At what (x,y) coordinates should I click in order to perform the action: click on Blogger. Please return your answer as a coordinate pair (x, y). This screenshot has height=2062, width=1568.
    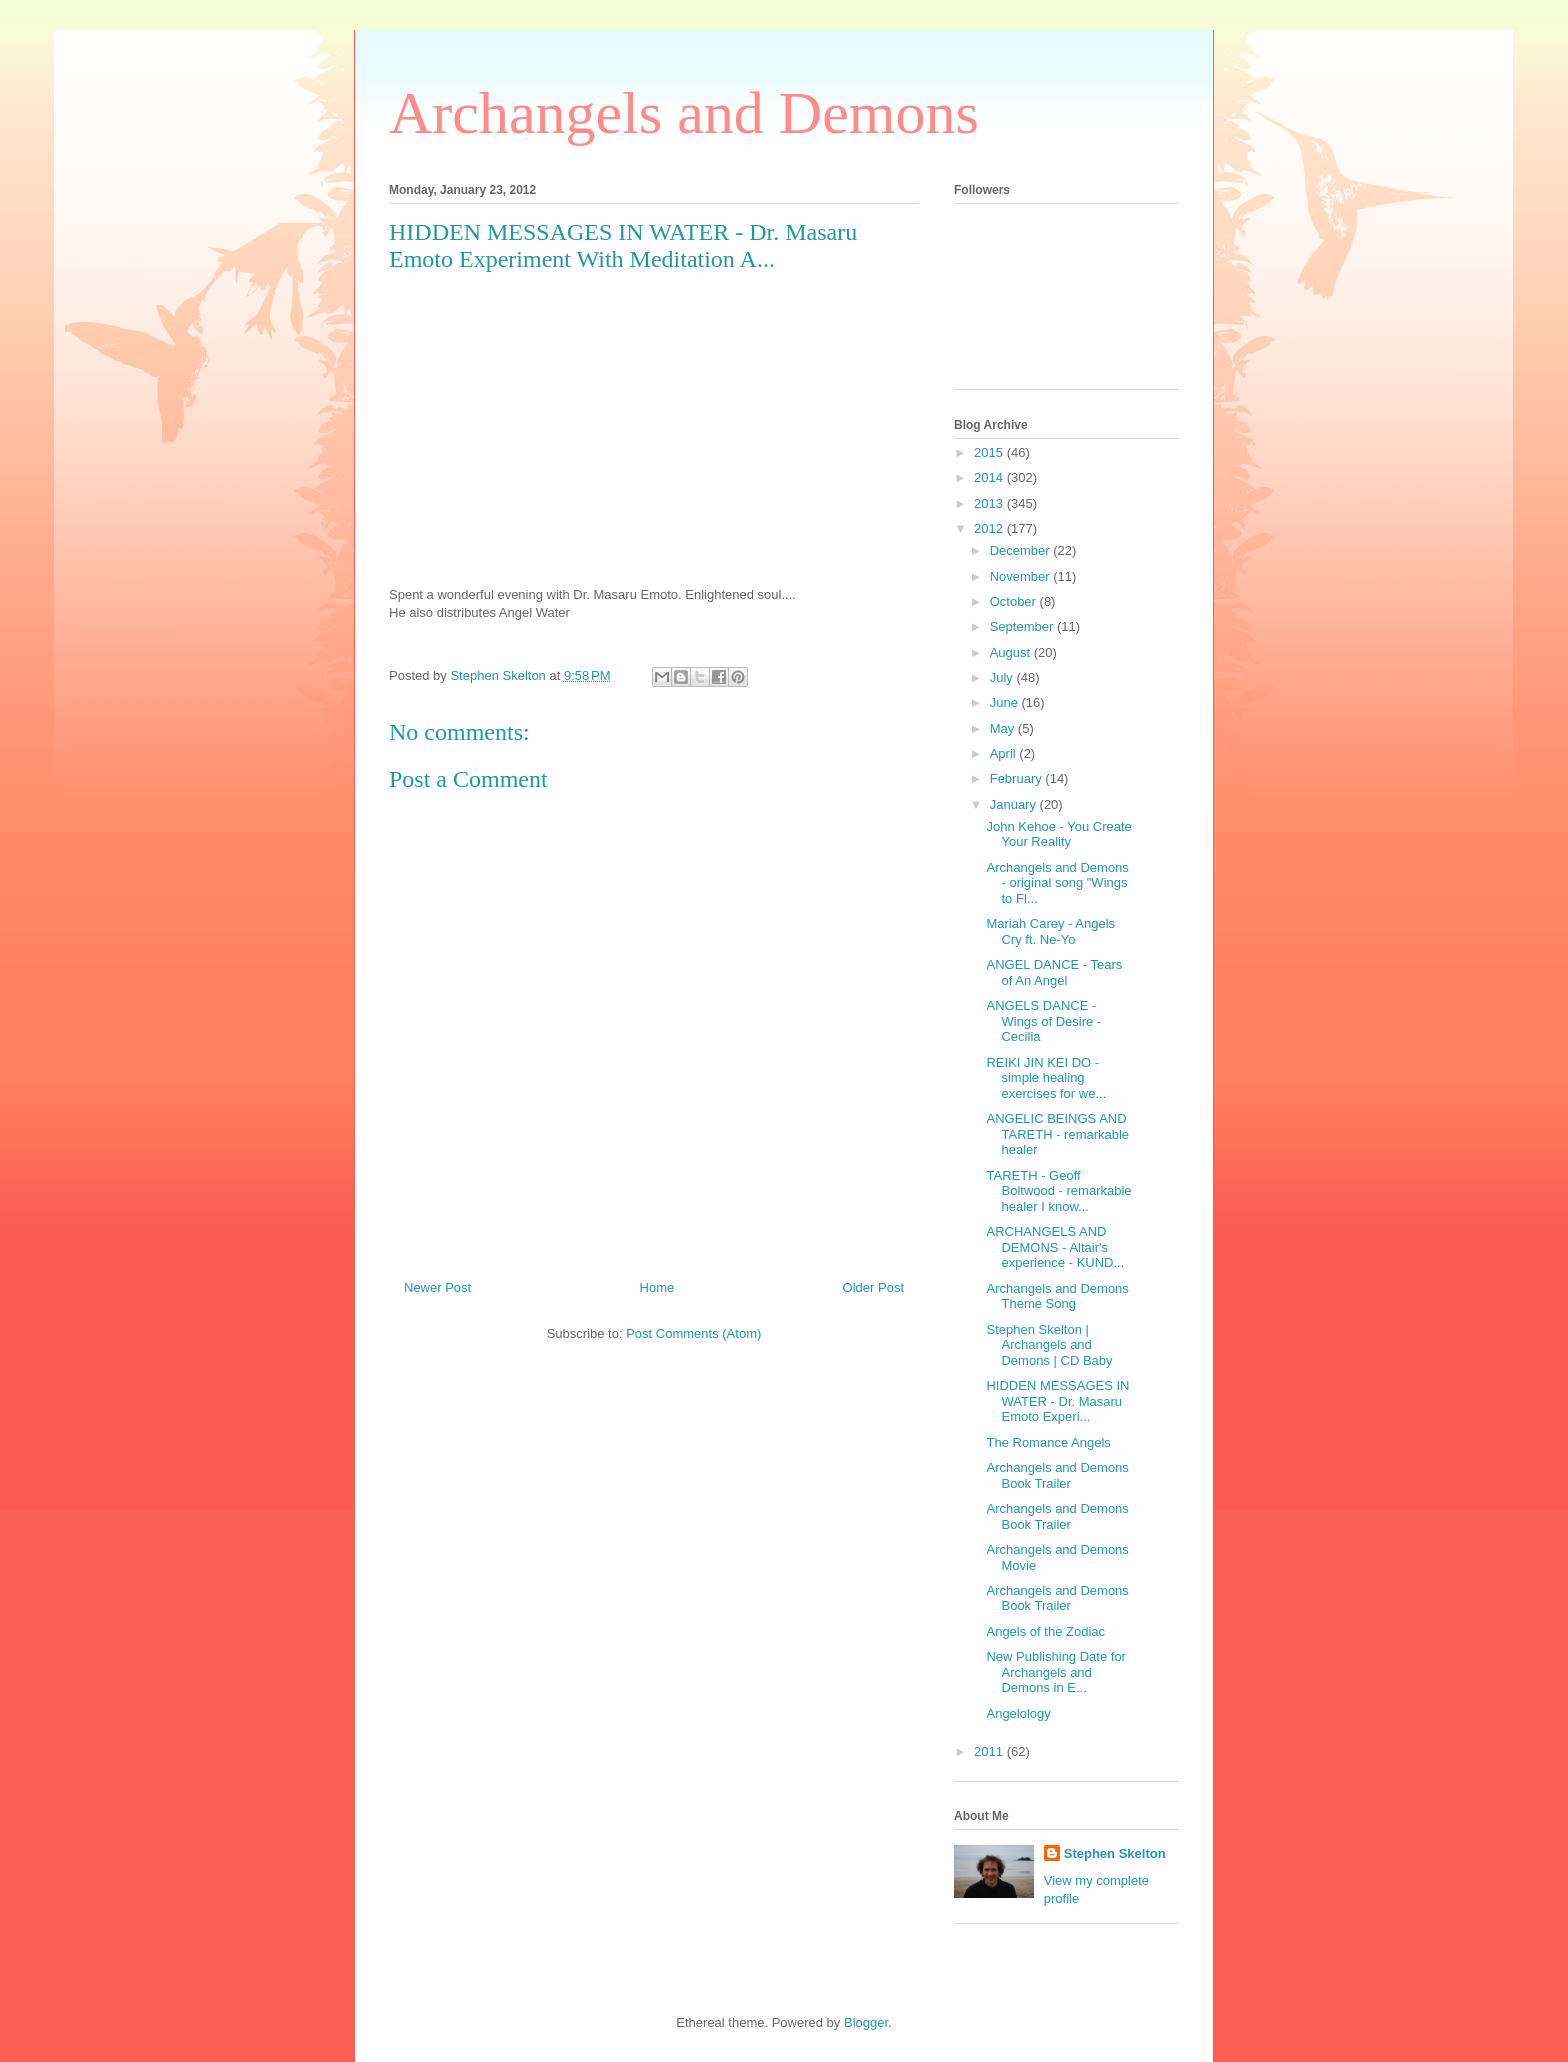
    Looking at the image, I should click on (866, 2022).